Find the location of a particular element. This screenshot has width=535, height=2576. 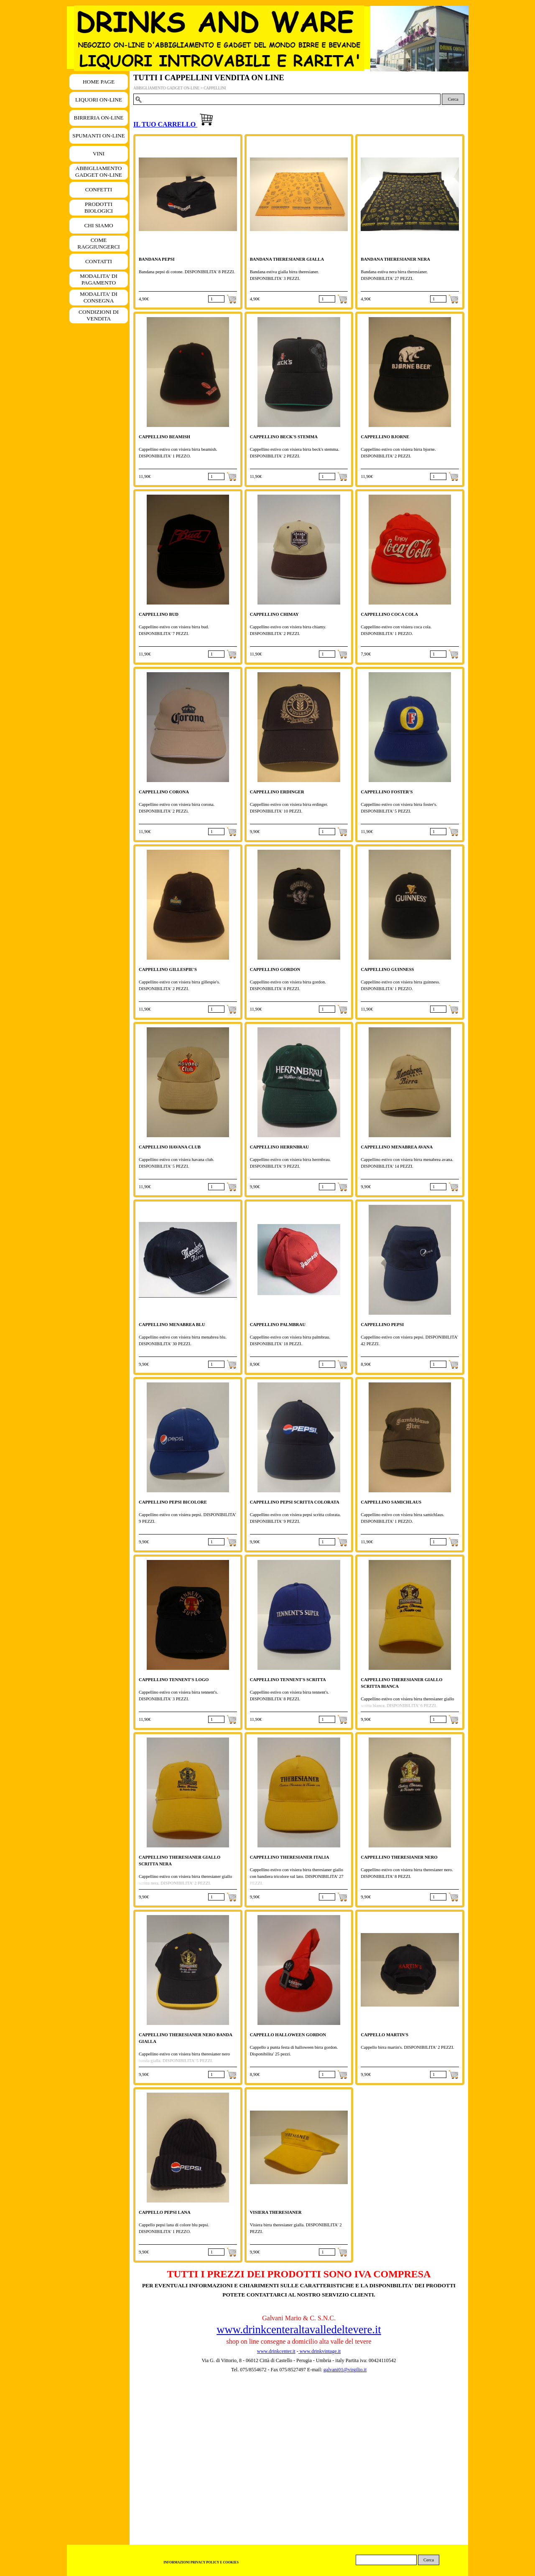

CAPPELLINO BJORNE is located at coordinates (385, 436).